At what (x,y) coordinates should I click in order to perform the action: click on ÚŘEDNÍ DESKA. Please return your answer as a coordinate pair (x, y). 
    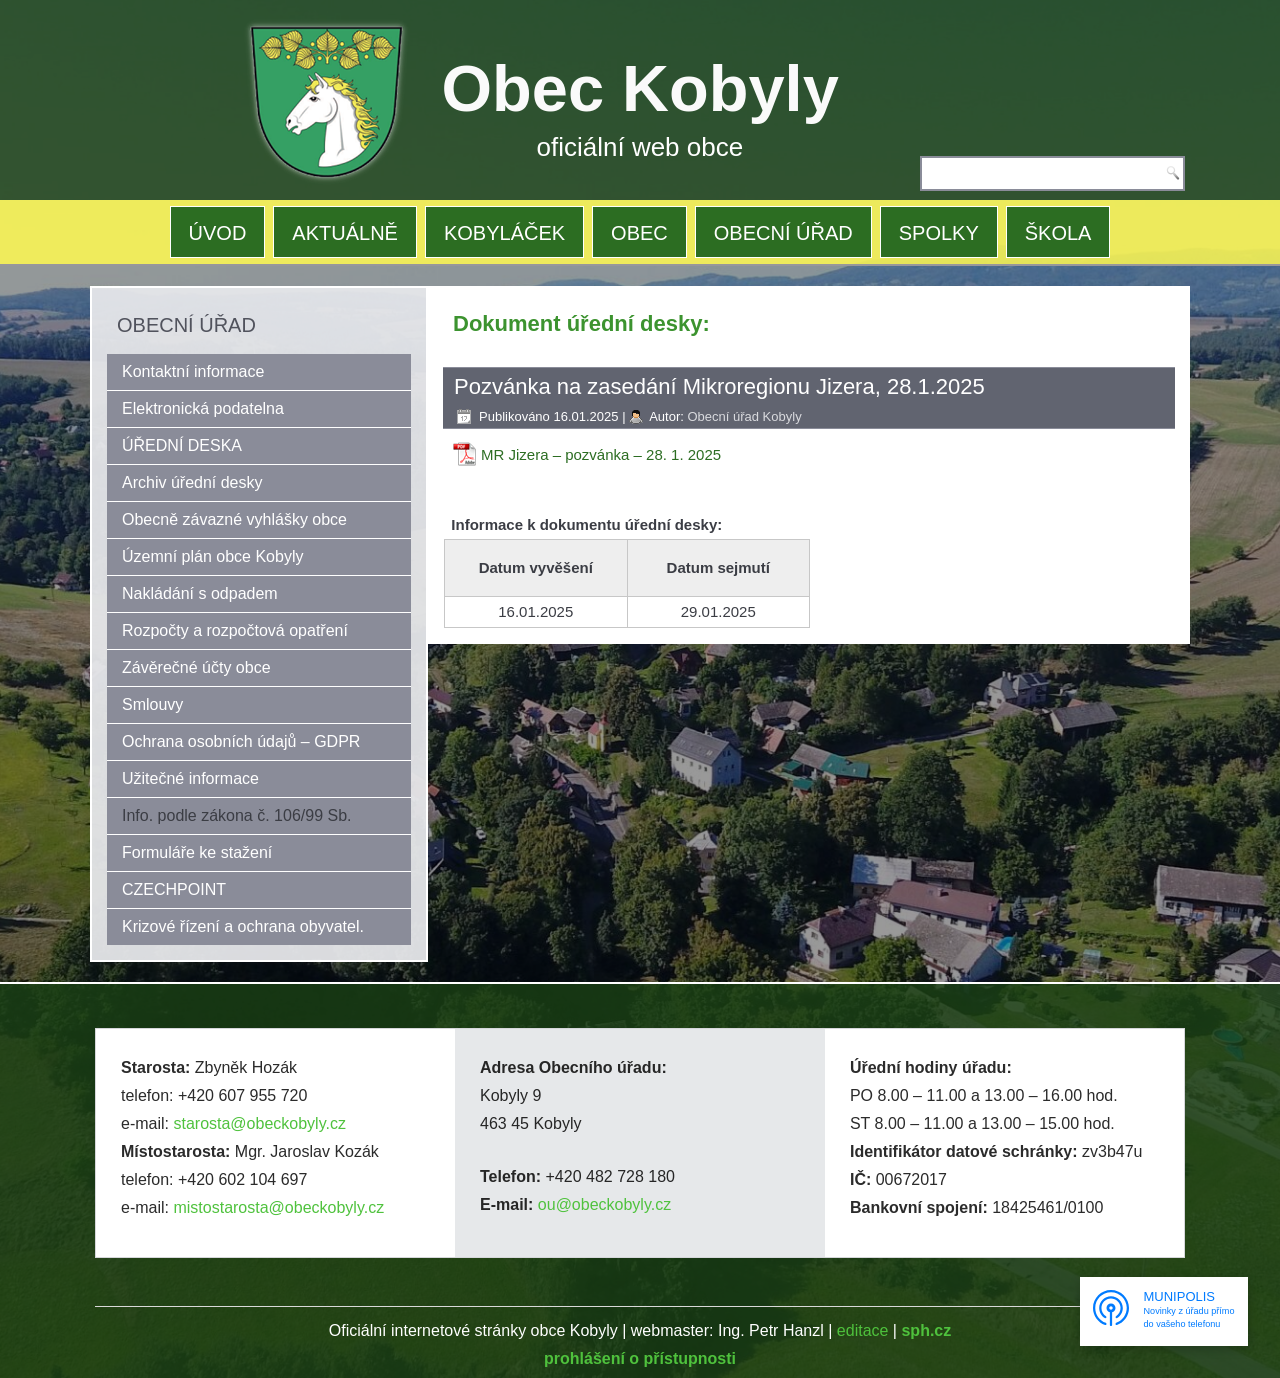
    Looking at the image, I should click on (182, 445).